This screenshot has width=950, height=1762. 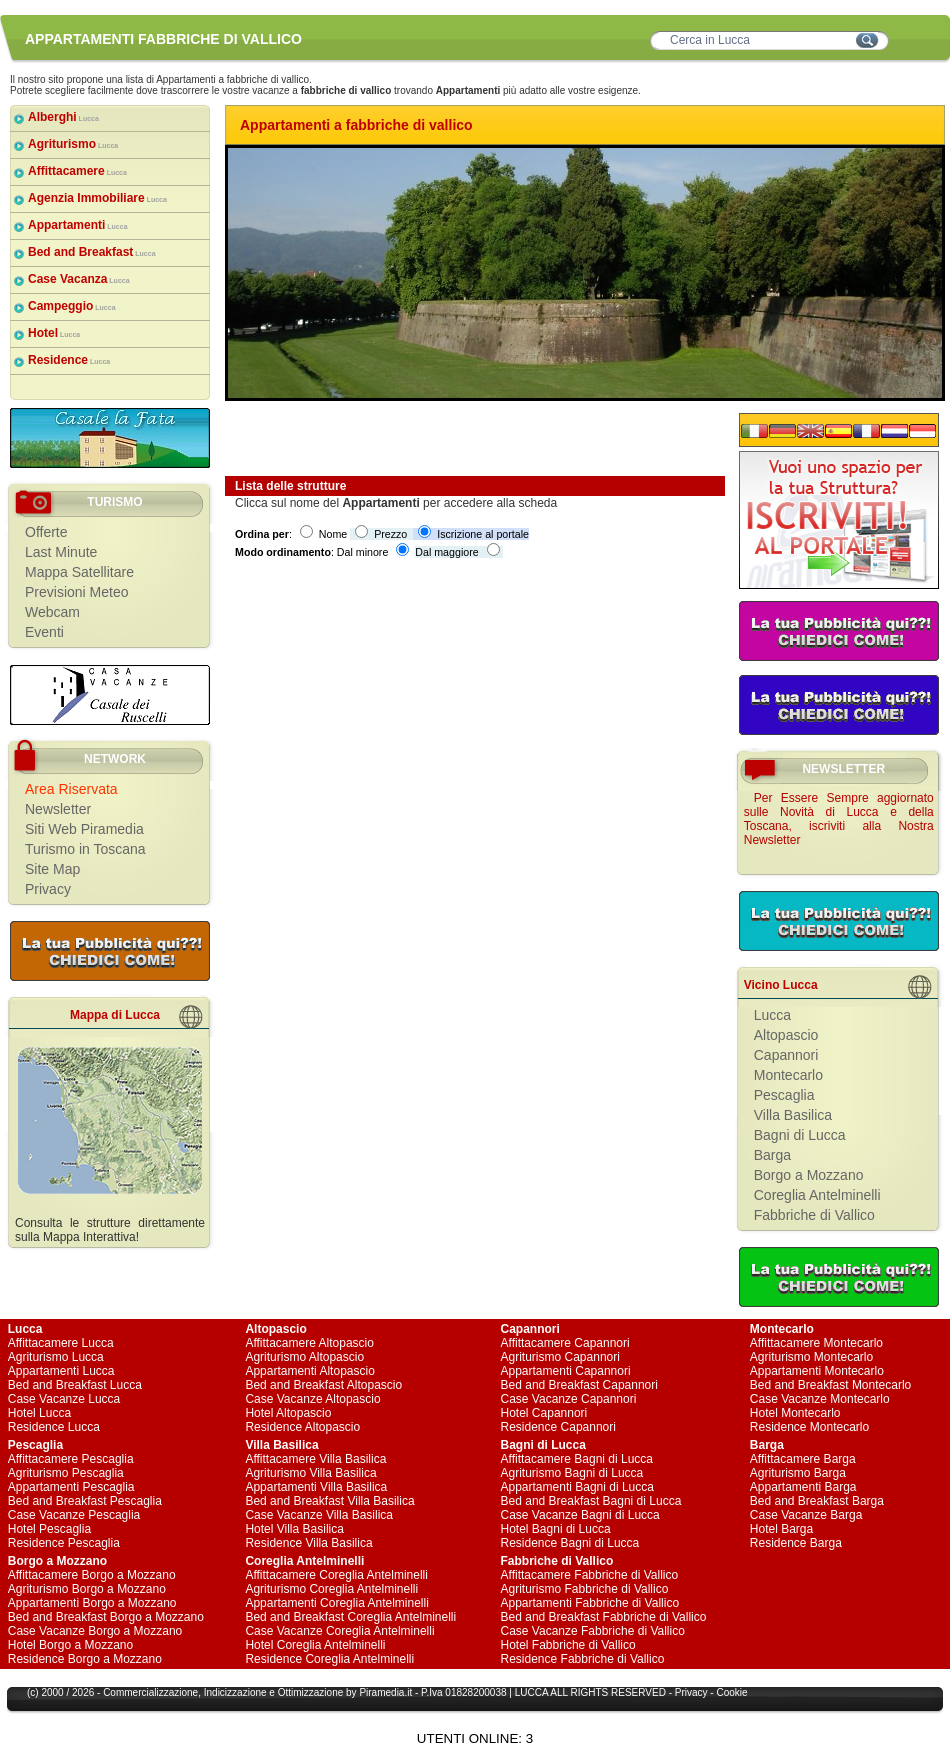 What do you see at coordinates (800, 1135) in the screenshot?
I see `Bagni di Lucca` at bounding box center [800, 1135].